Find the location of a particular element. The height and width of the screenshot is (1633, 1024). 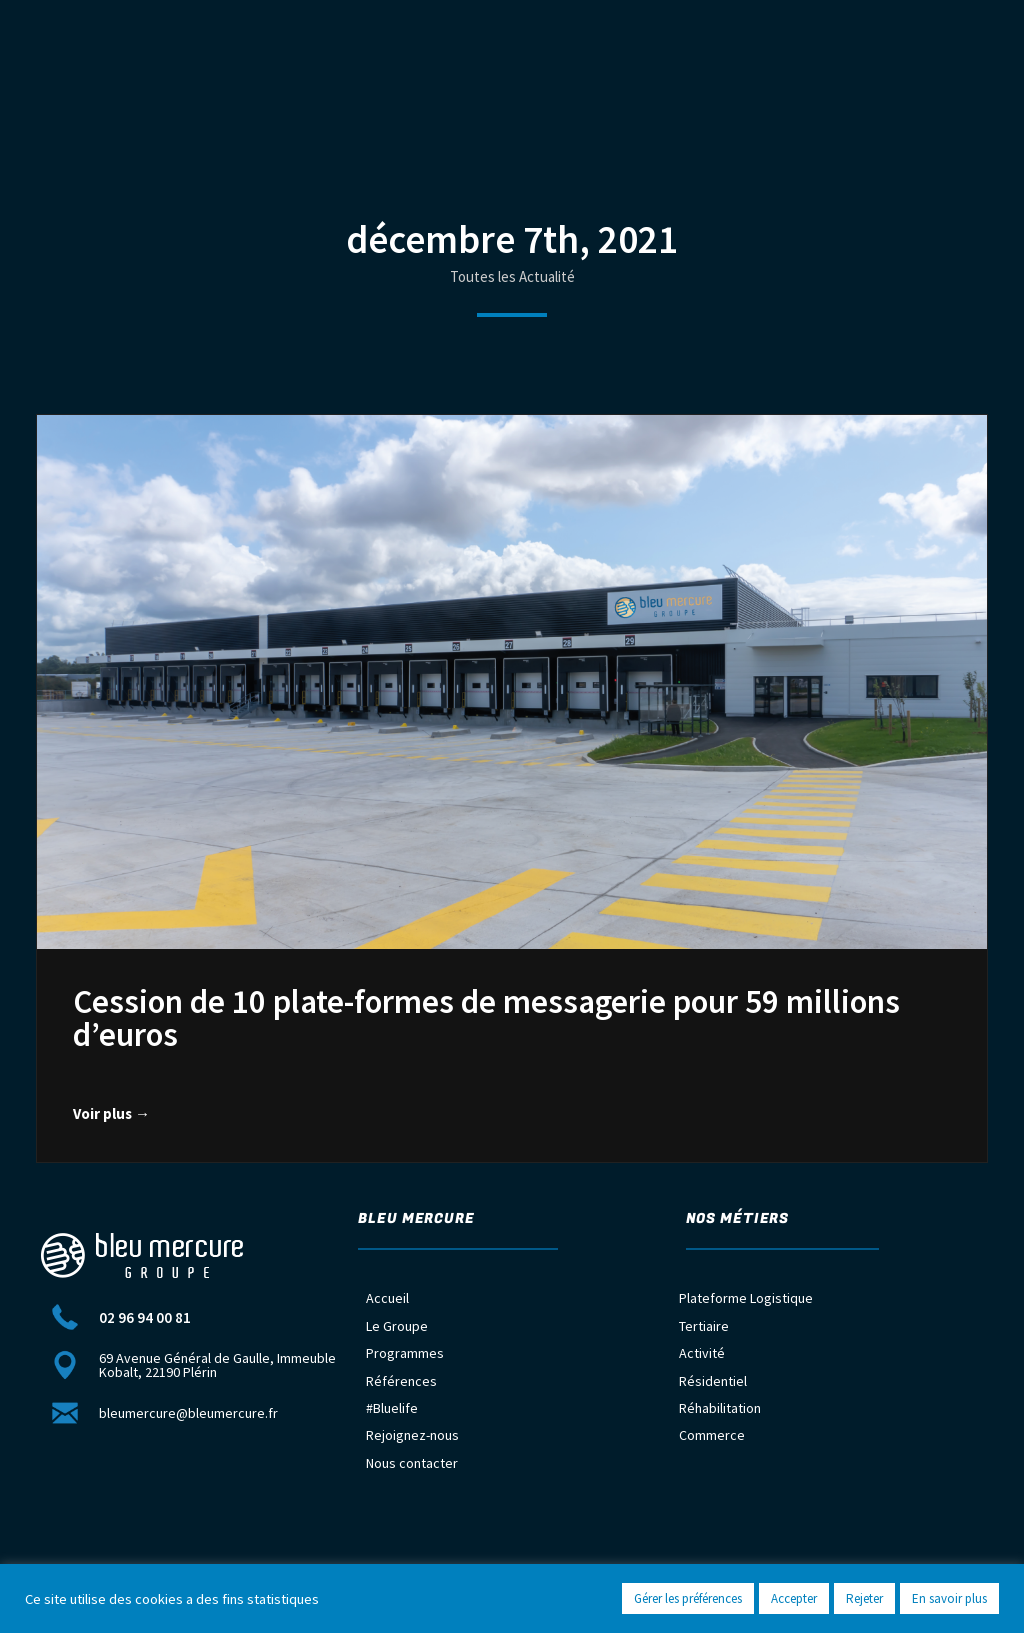

Cession de 10 plate-formes de messagerie pour 59 millions d’euros is located at coordinates (486, 1018).